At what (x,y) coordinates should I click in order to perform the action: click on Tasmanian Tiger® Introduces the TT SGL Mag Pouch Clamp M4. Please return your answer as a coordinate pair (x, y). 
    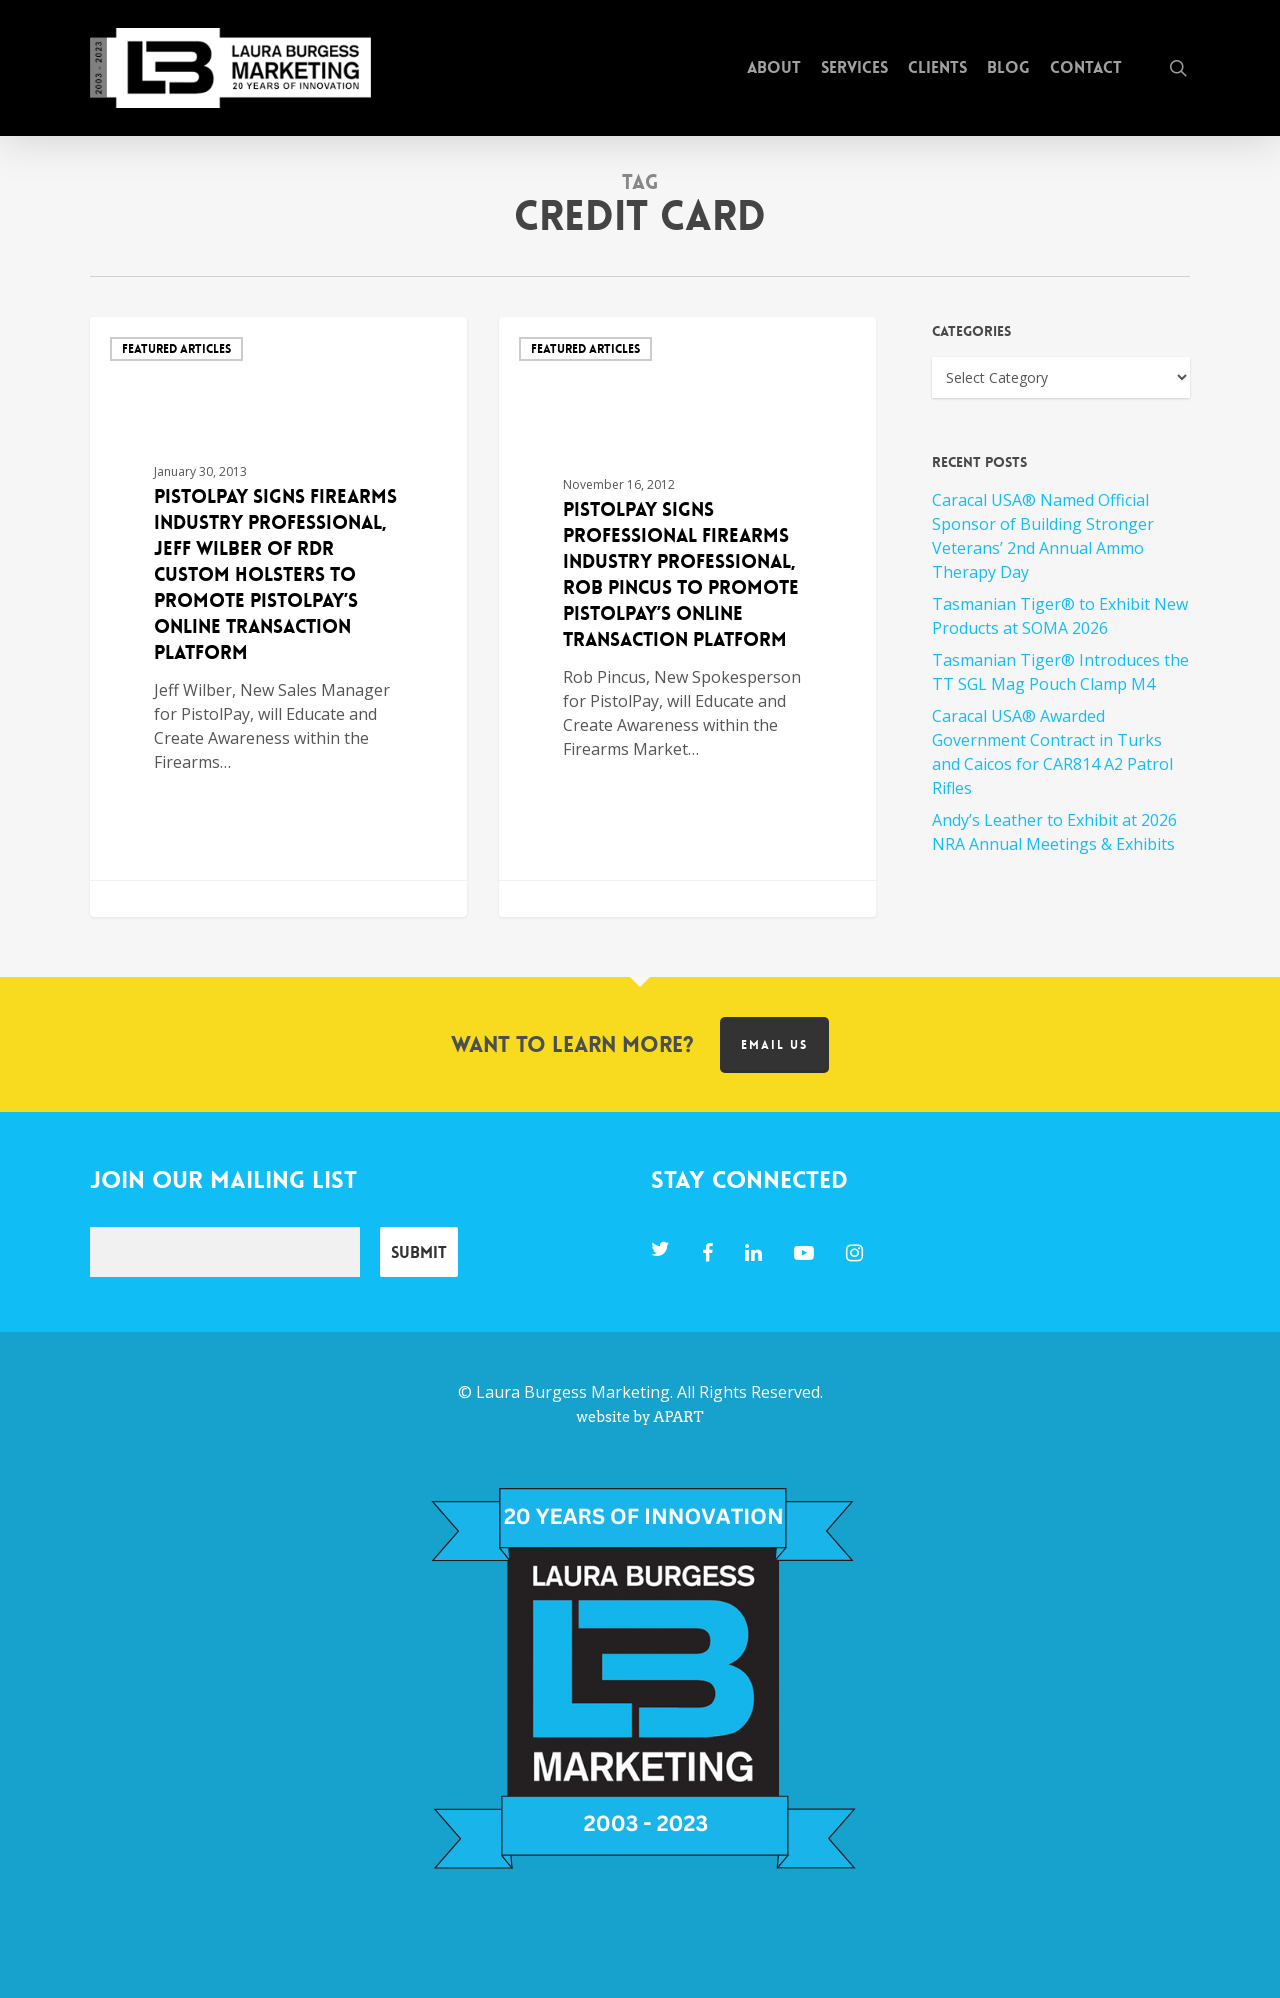
    Looking at the image, I should click on (1060, 672).